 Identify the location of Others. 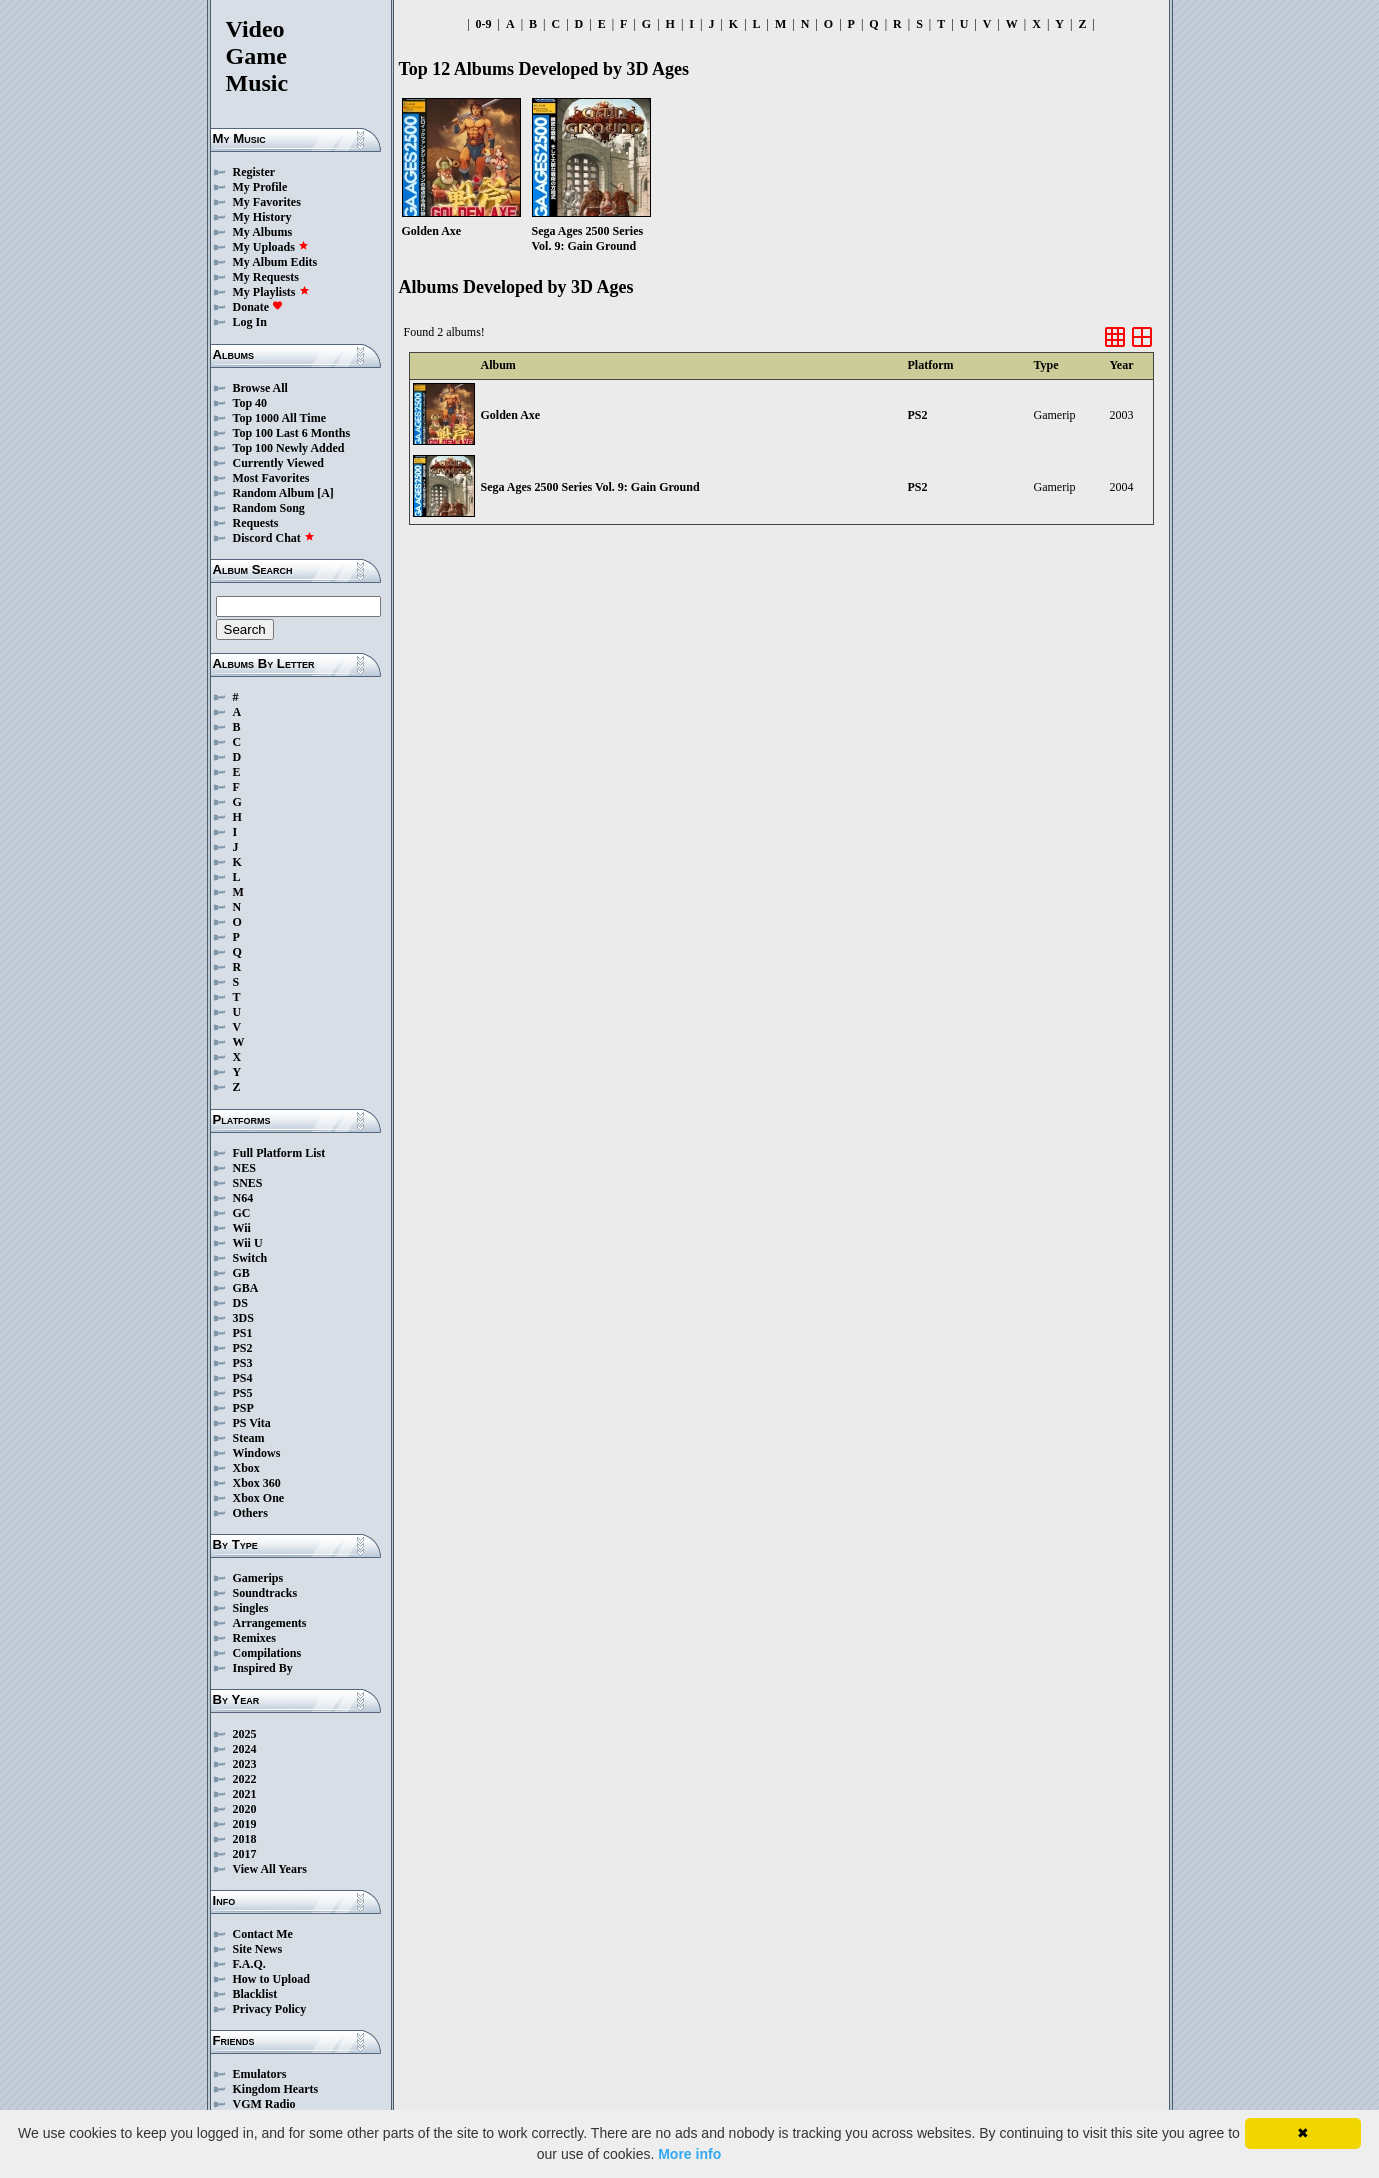
(250, 1513).